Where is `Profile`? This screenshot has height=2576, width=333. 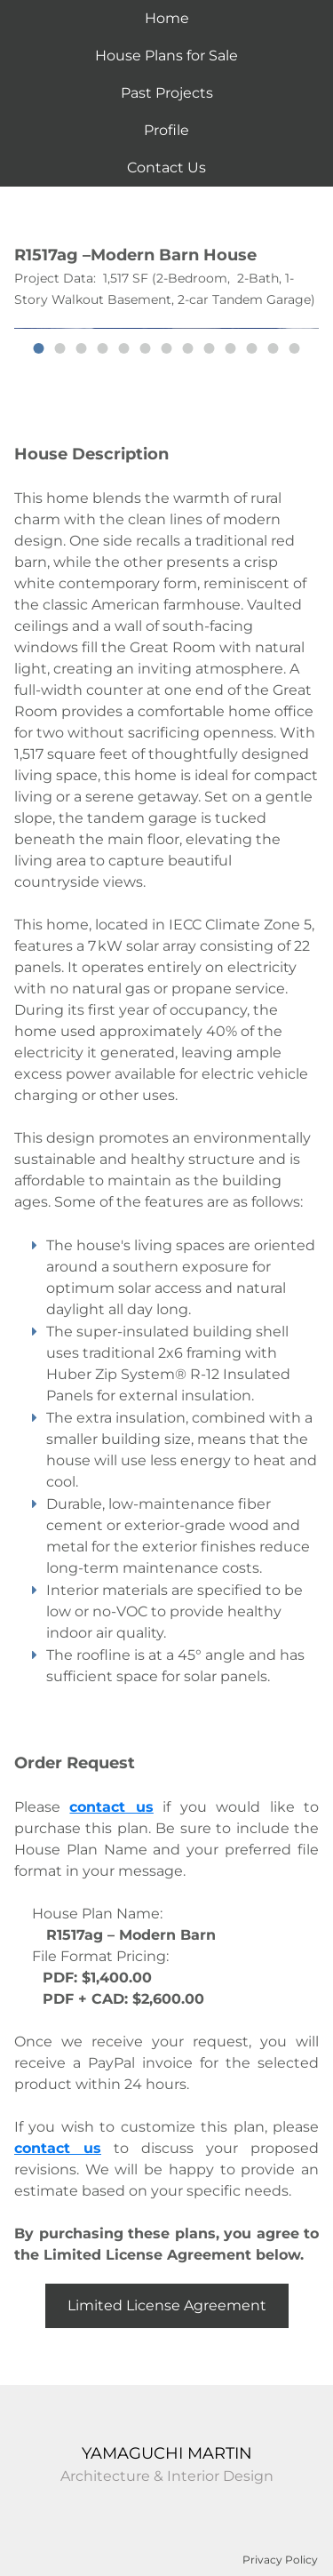
Profile is located at coordinates (166, 130).